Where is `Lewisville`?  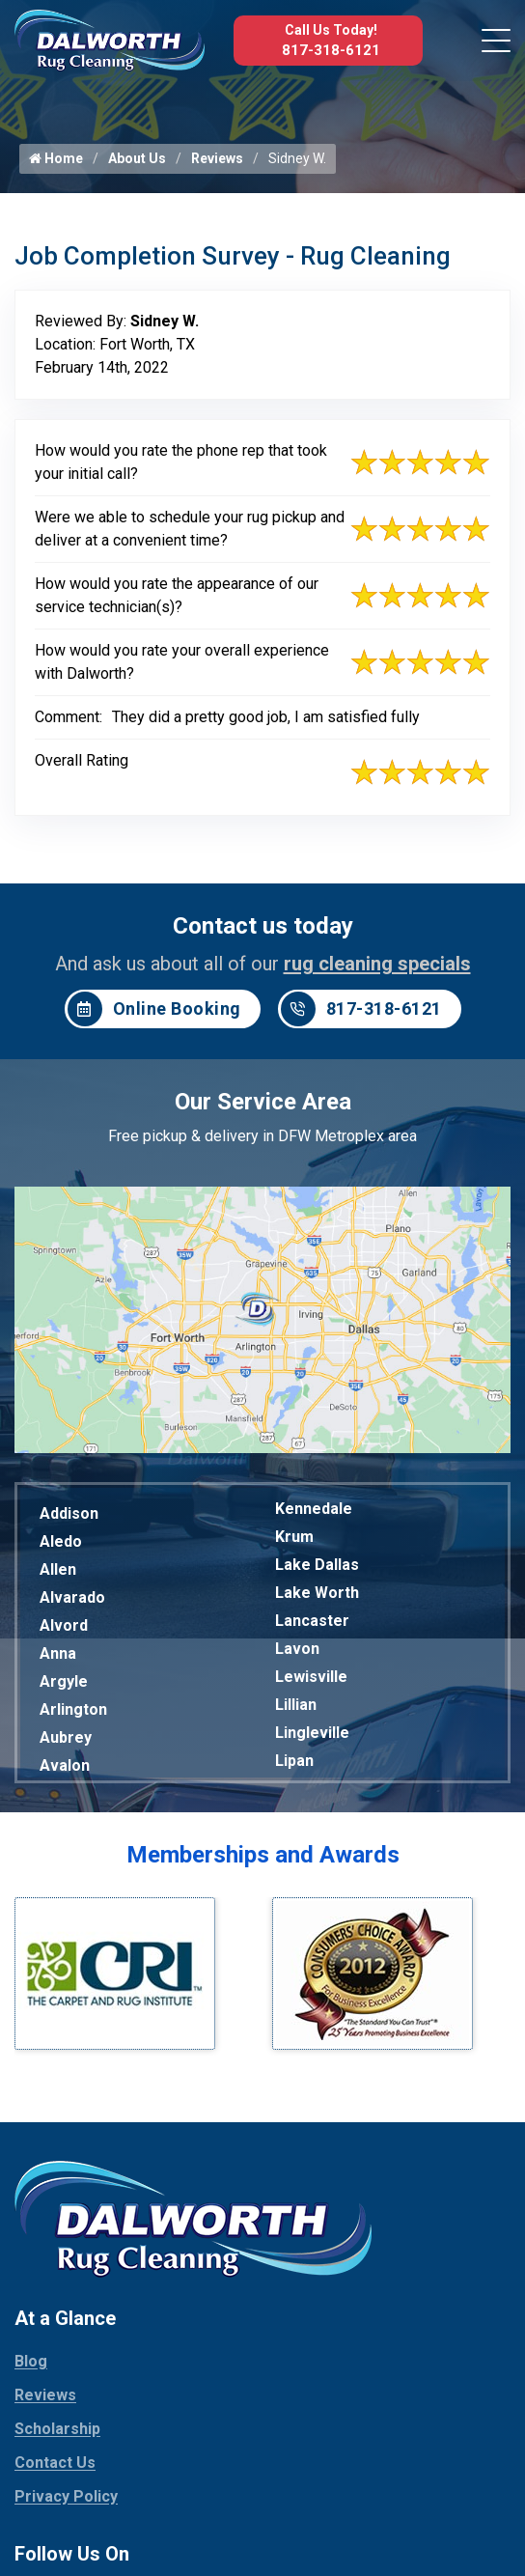
Lewisville is located at coordinates (311, 1676).